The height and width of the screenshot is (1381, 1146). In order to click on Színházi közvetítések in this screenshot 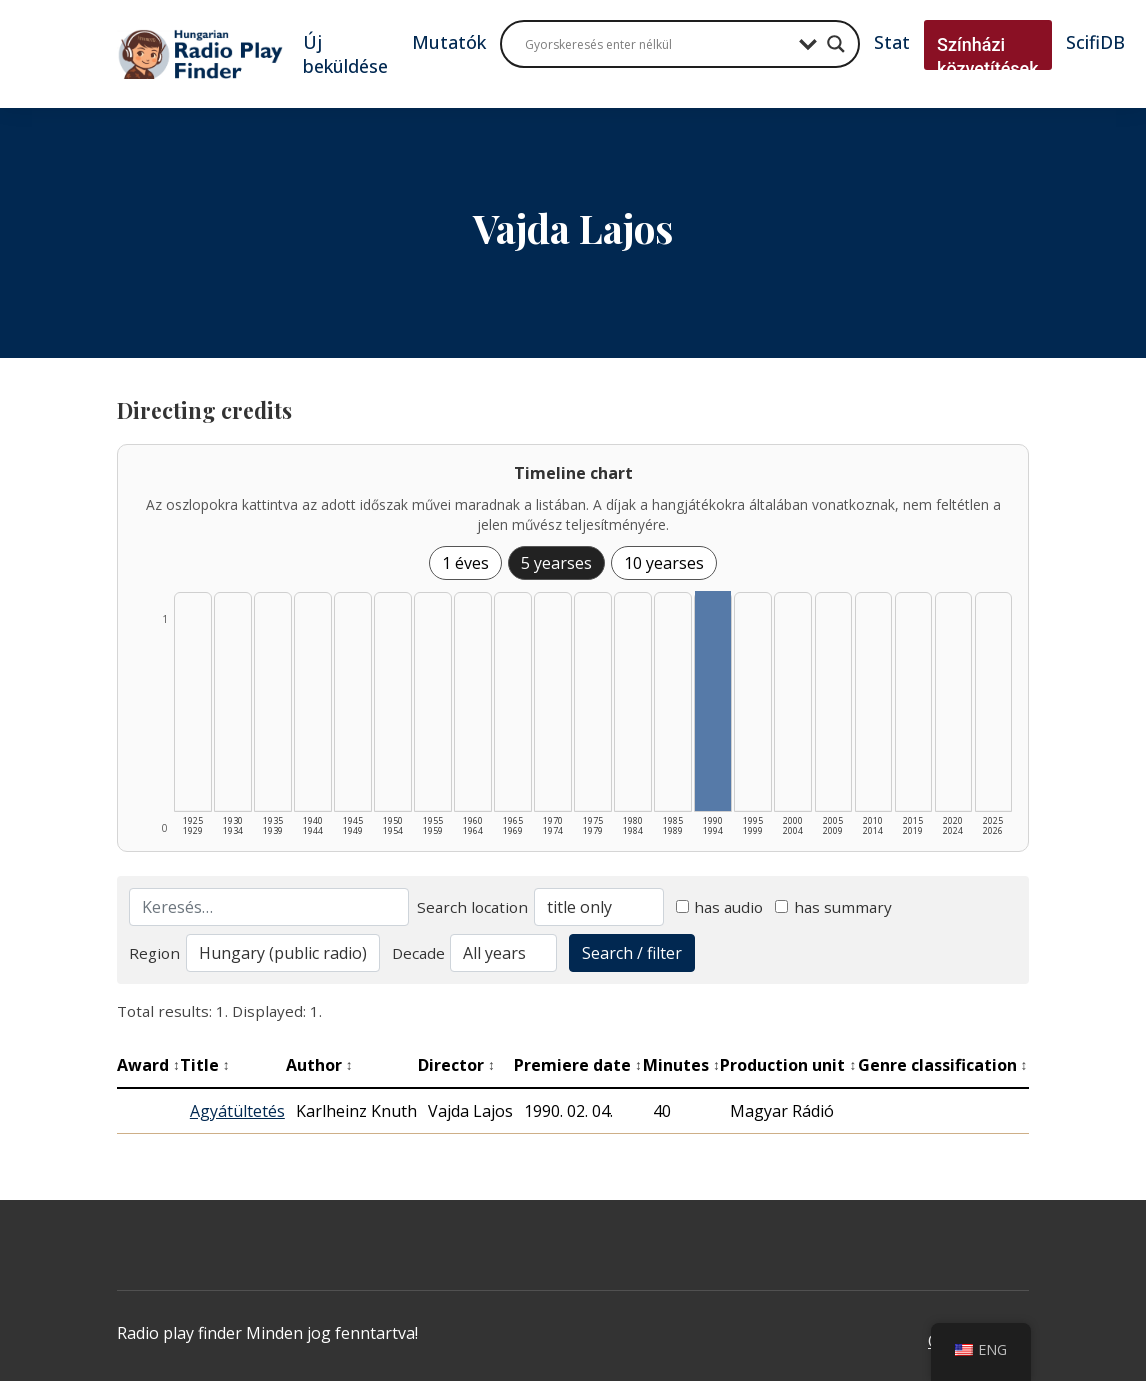, I will do `click(988, 56)`.